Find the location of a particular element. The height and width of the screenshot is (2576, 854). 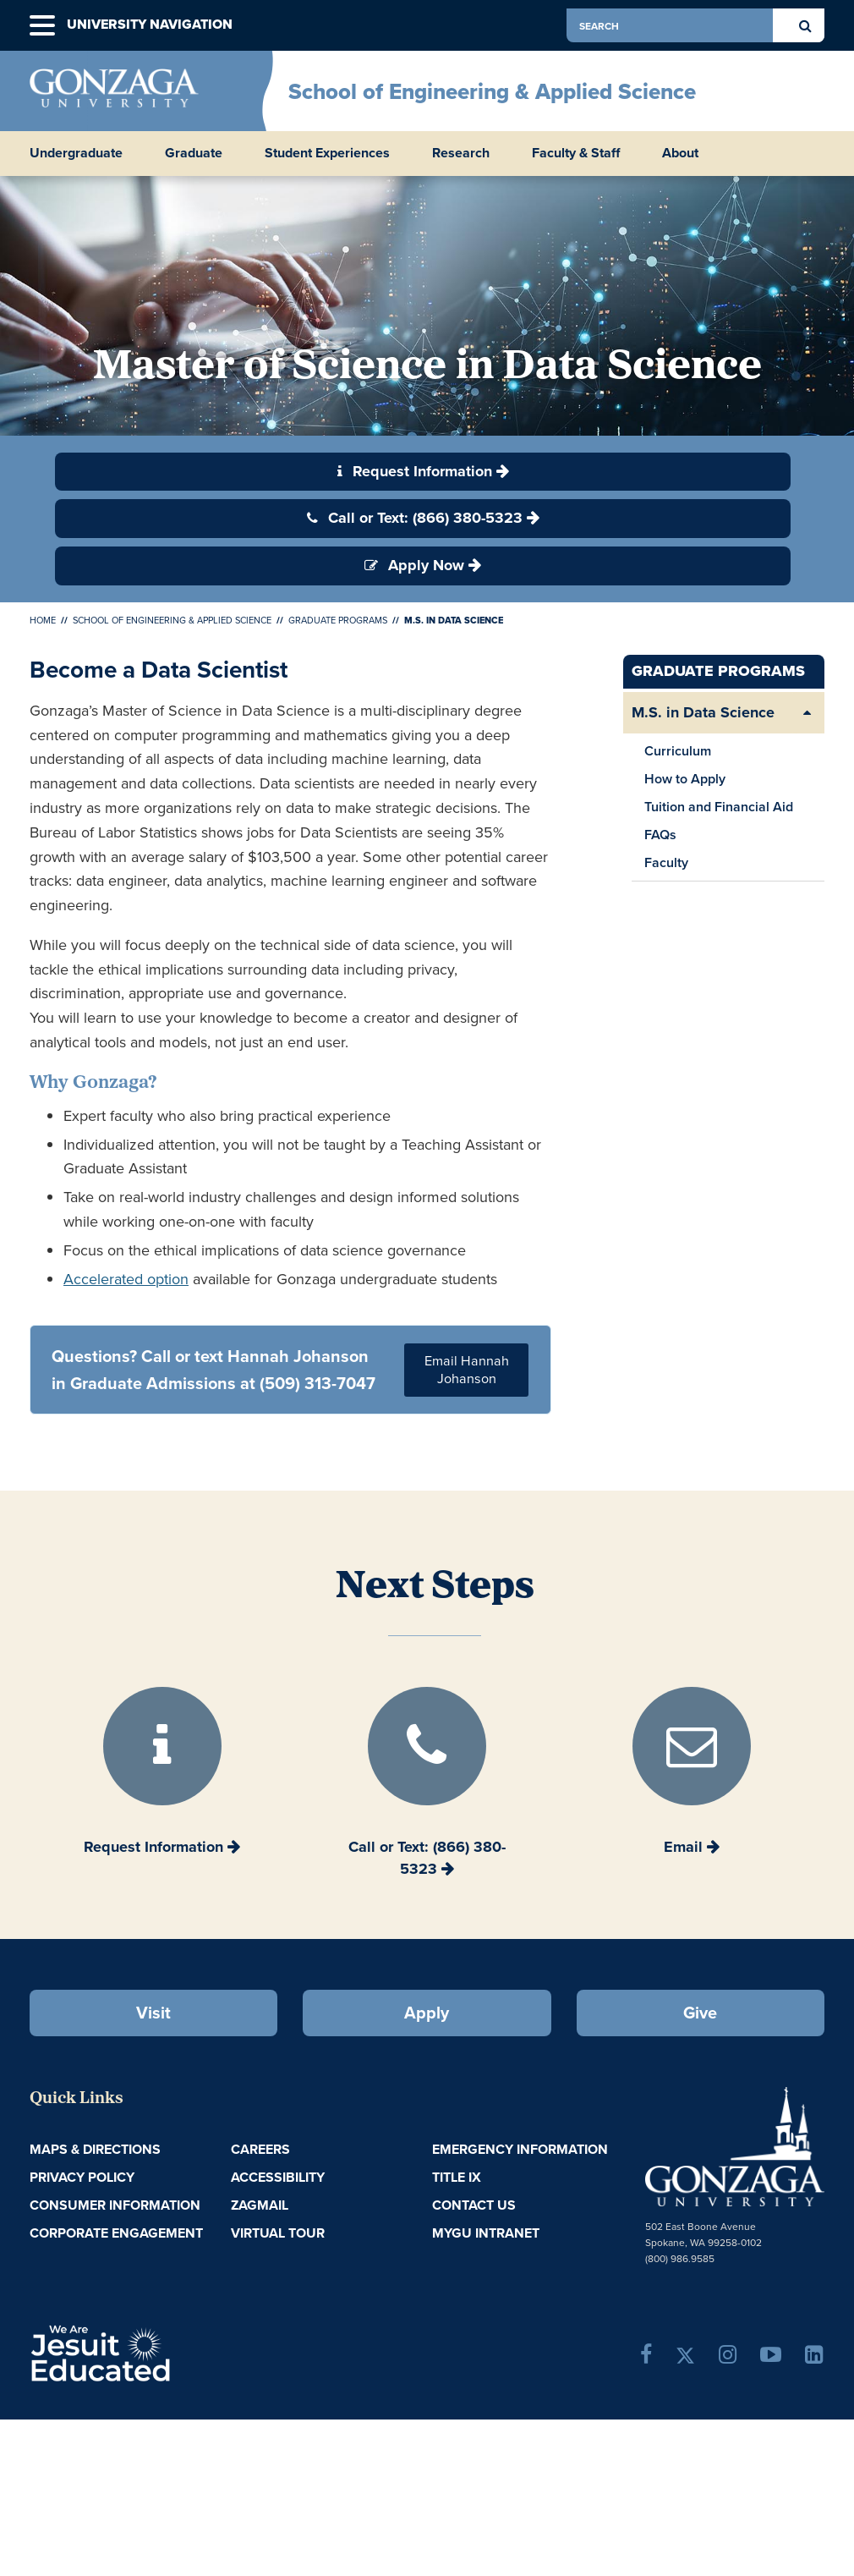

Graduate Programs is located at coordinates (337, 620).